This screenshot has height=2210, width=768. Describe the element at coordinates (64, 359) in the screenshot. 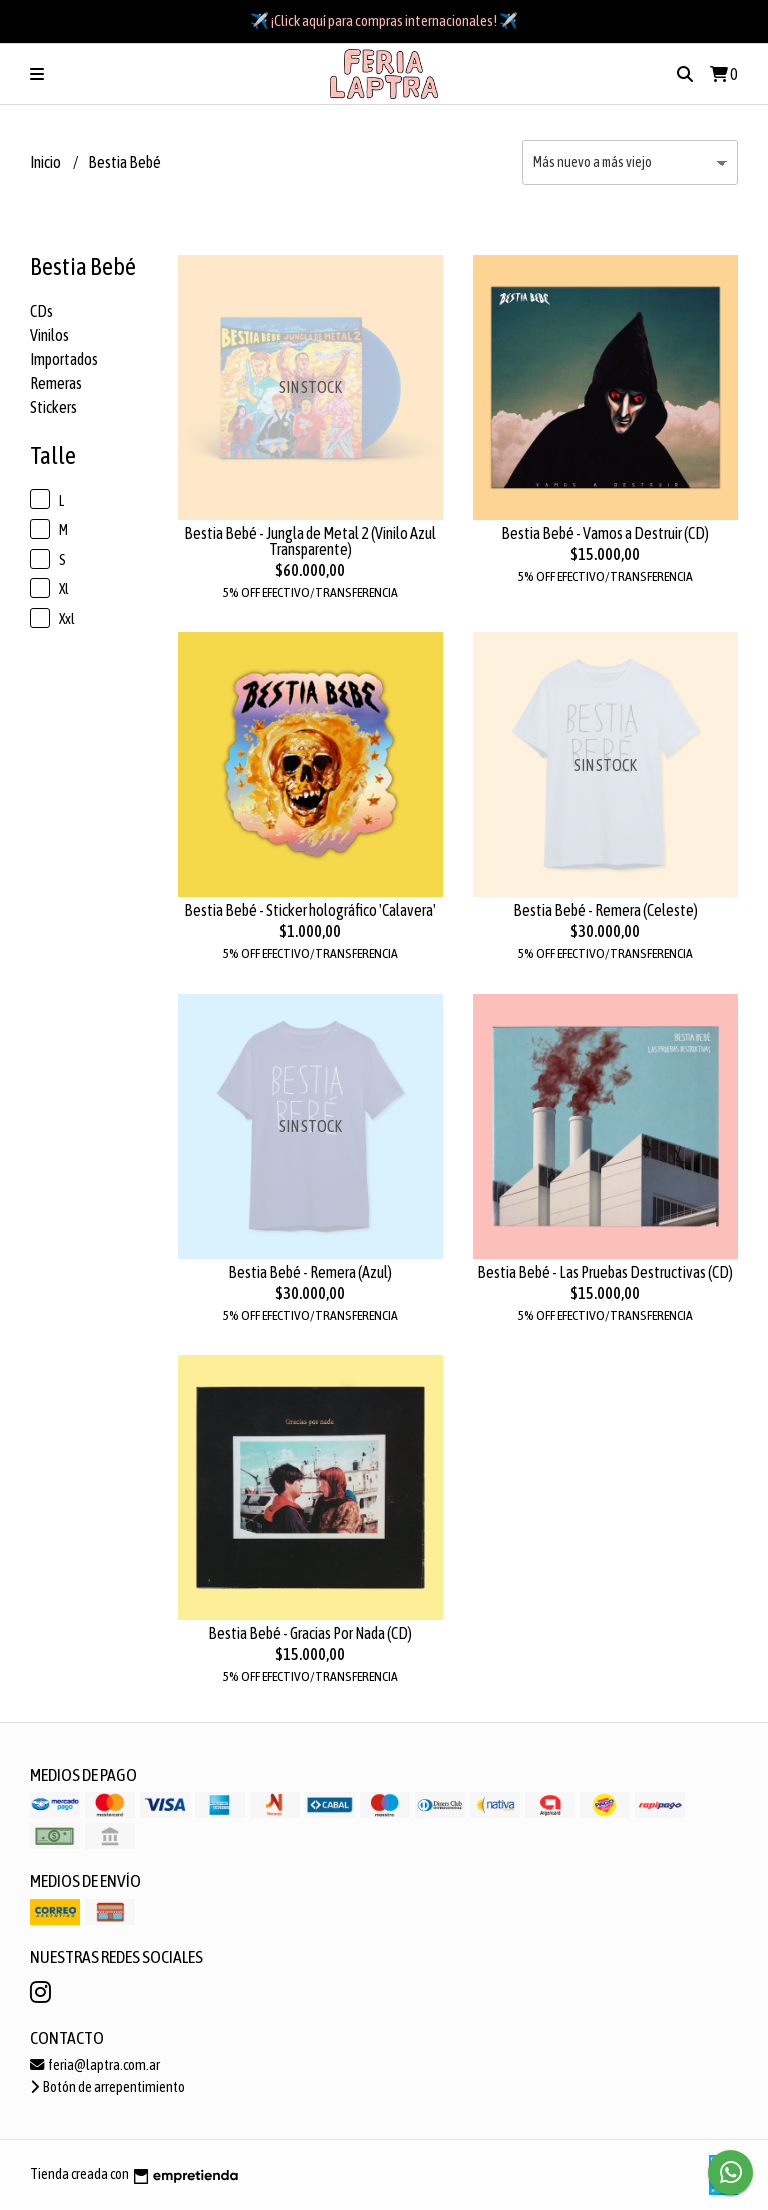

I see `Importados` at that location.